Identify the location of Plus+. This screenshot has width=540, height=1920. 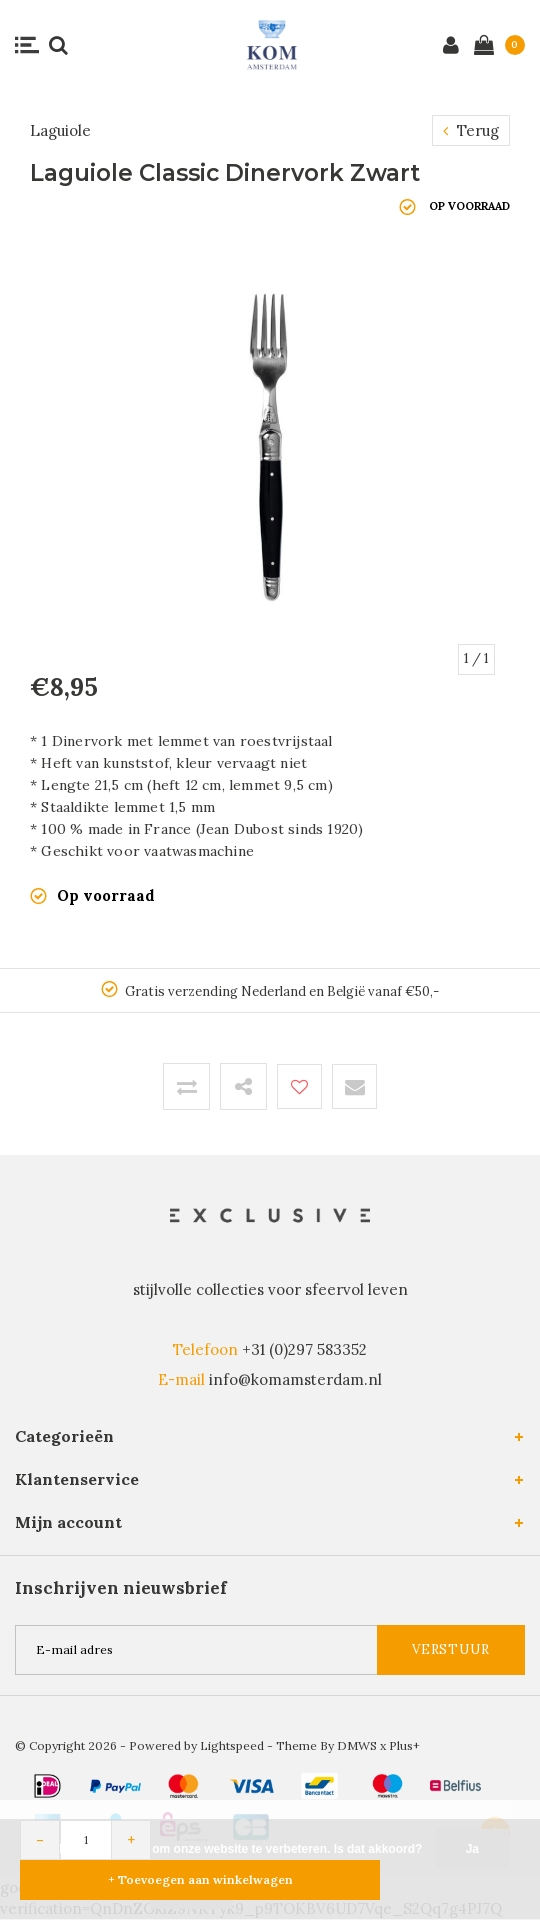
(404, 1745).